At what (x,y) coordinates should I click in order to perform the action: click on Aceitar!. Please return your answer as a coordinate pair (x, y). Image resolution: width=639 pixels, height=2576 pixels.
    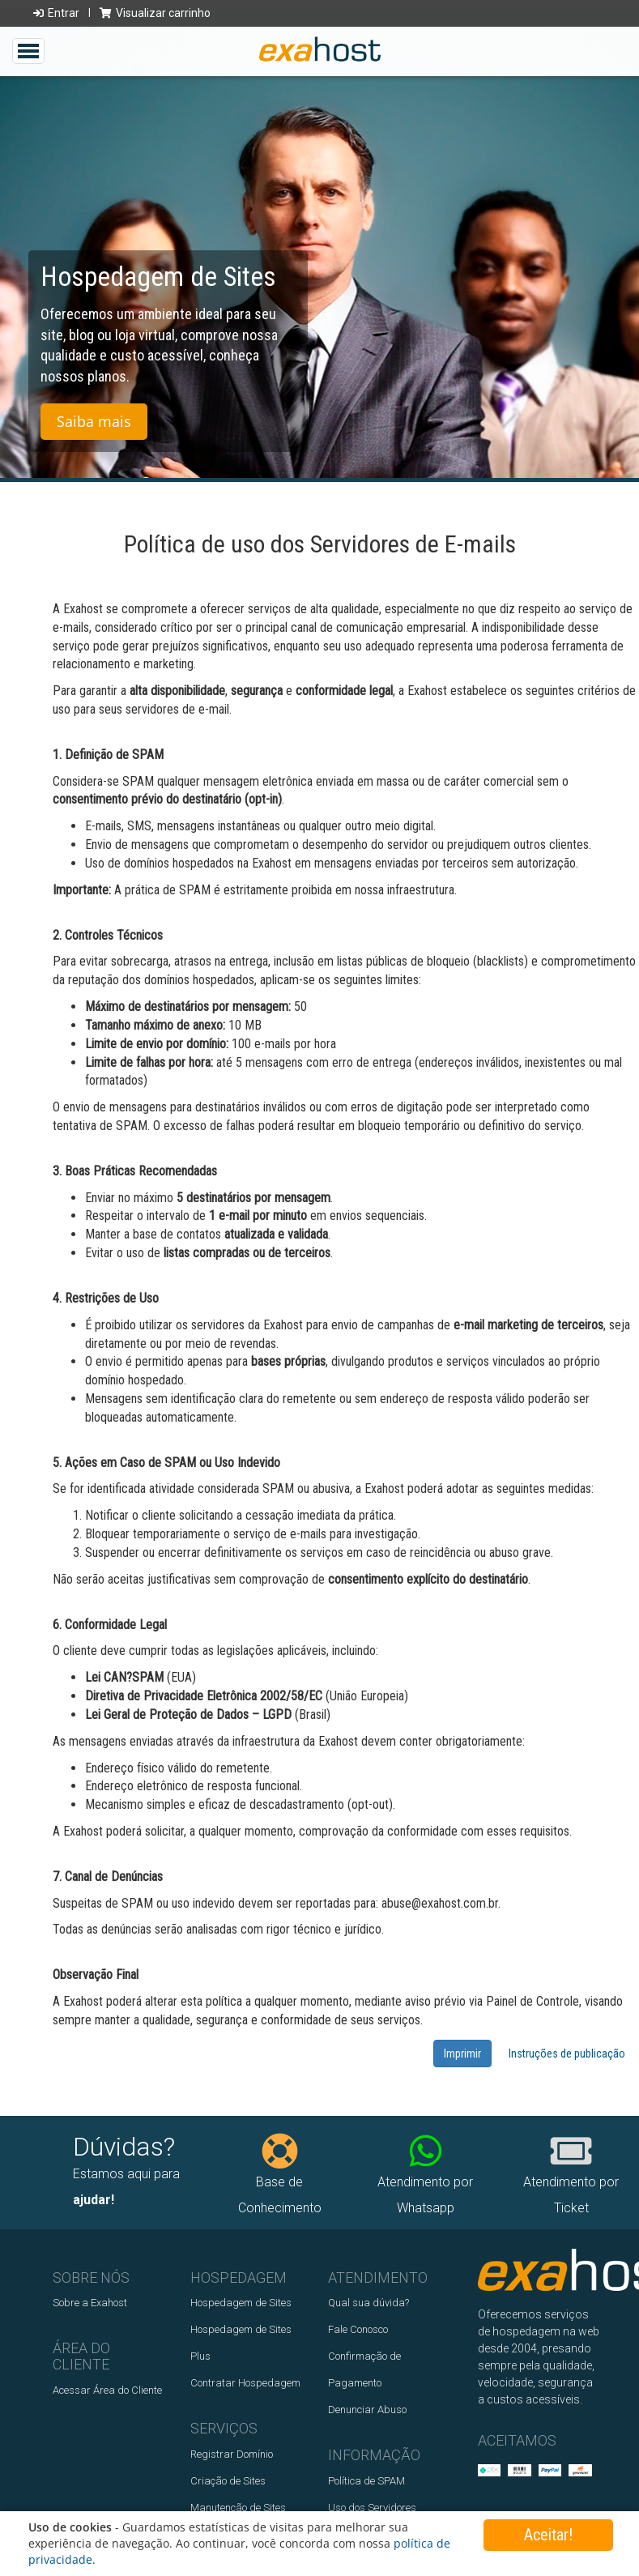
    Looking at the image, I should click on (548, 2534).